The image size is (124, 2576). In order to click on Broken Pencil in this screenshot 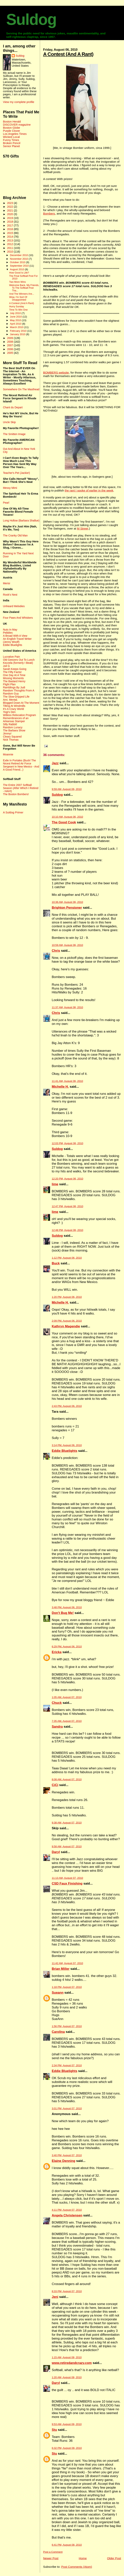, I will do `click(11, 143)`.